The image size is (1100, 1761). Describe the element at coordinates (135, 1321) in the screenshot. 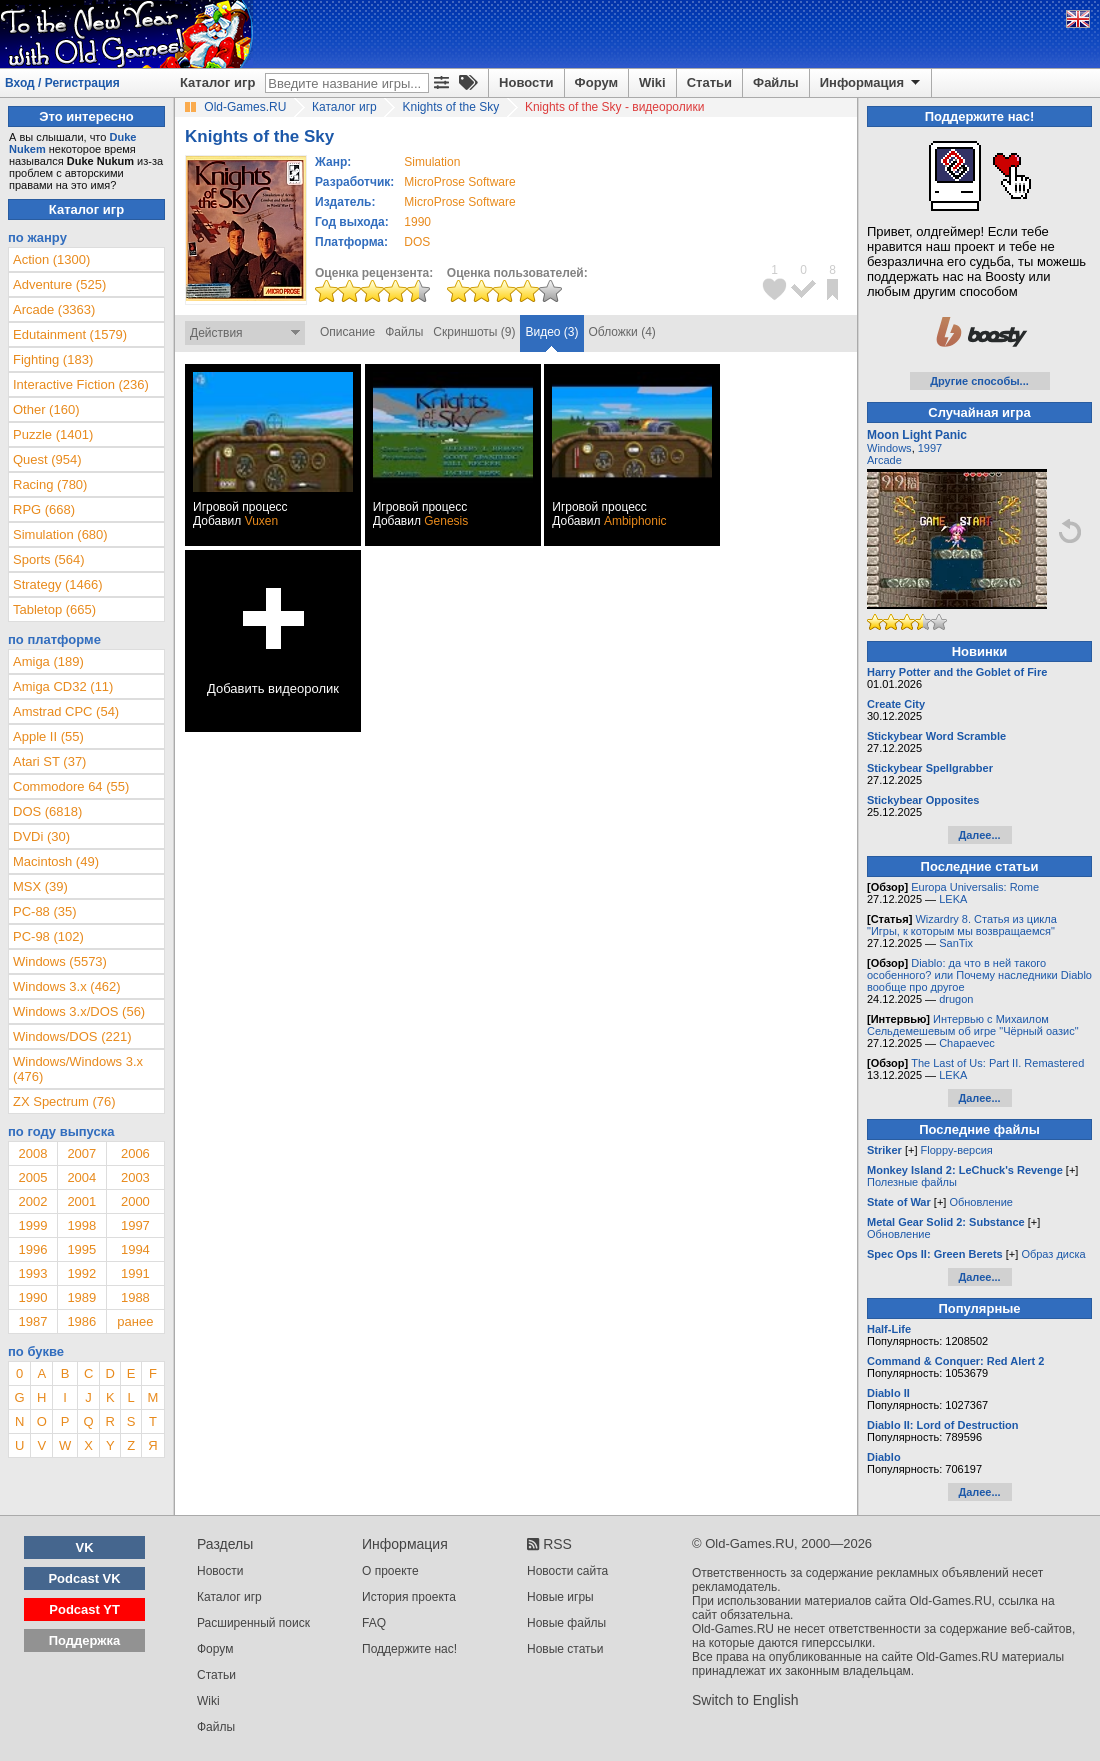

I see `ранее` at that location.